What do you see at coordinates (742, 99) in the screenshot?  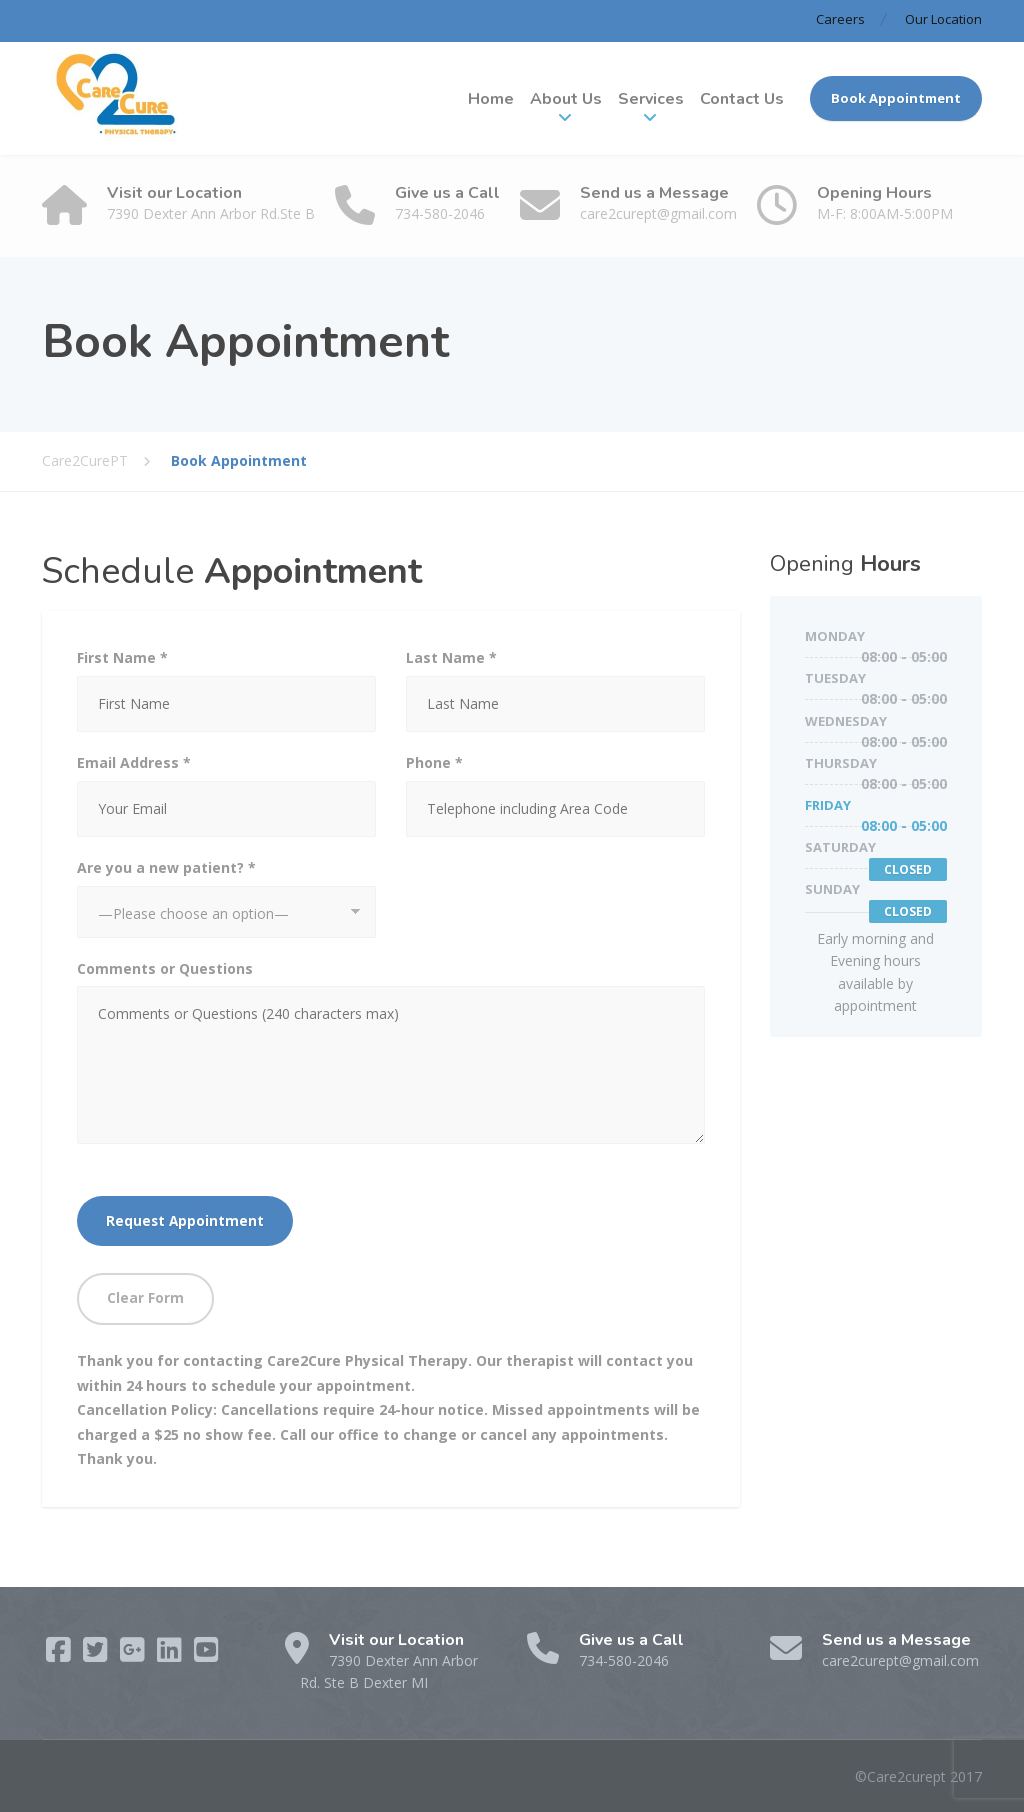 I see `Contact Us` at bounding box center [742, 99].